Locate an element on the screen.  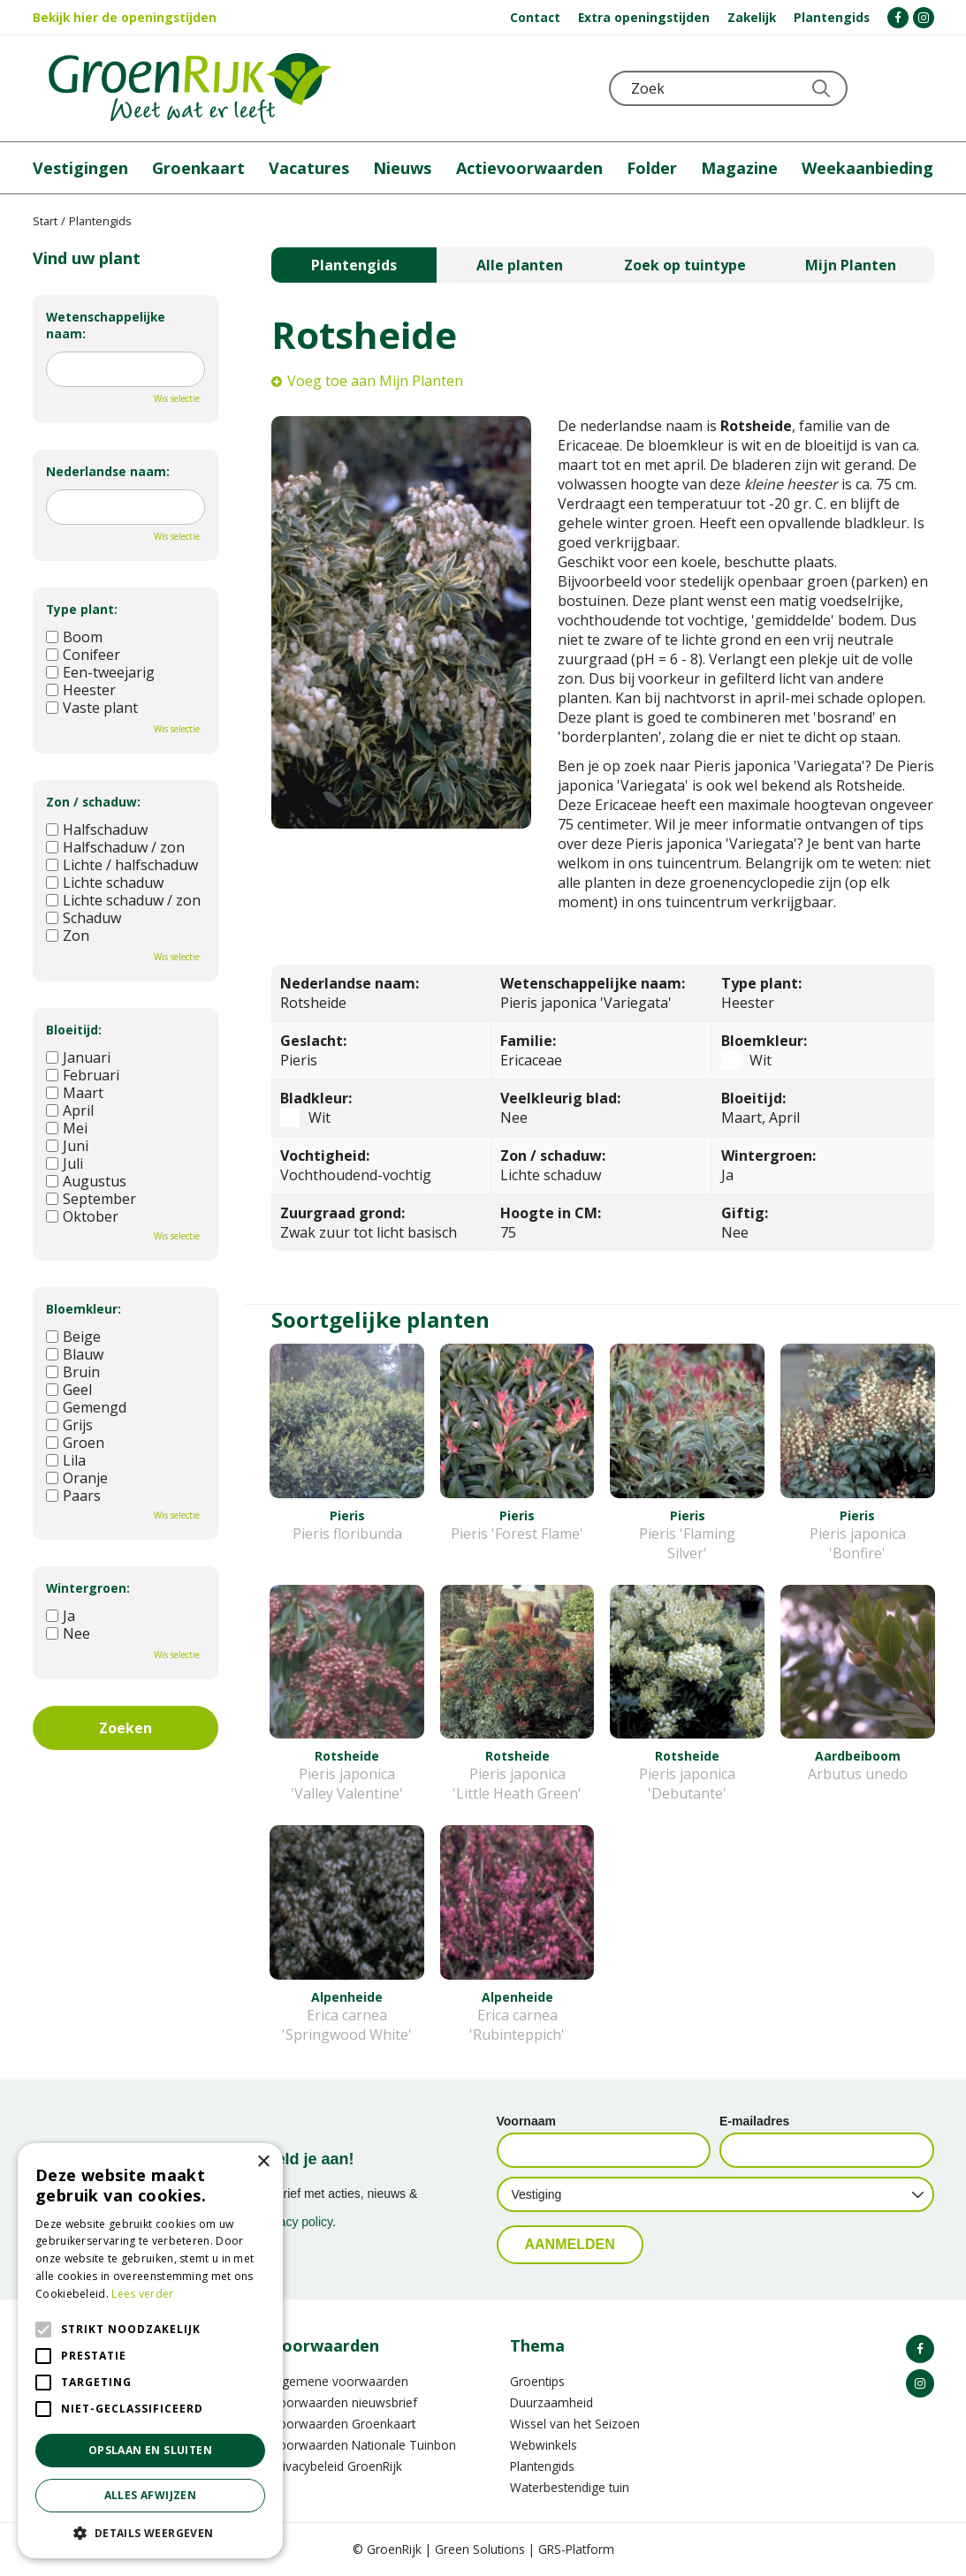
Waterbestendige tuin is located at coordinates (569, 2487).